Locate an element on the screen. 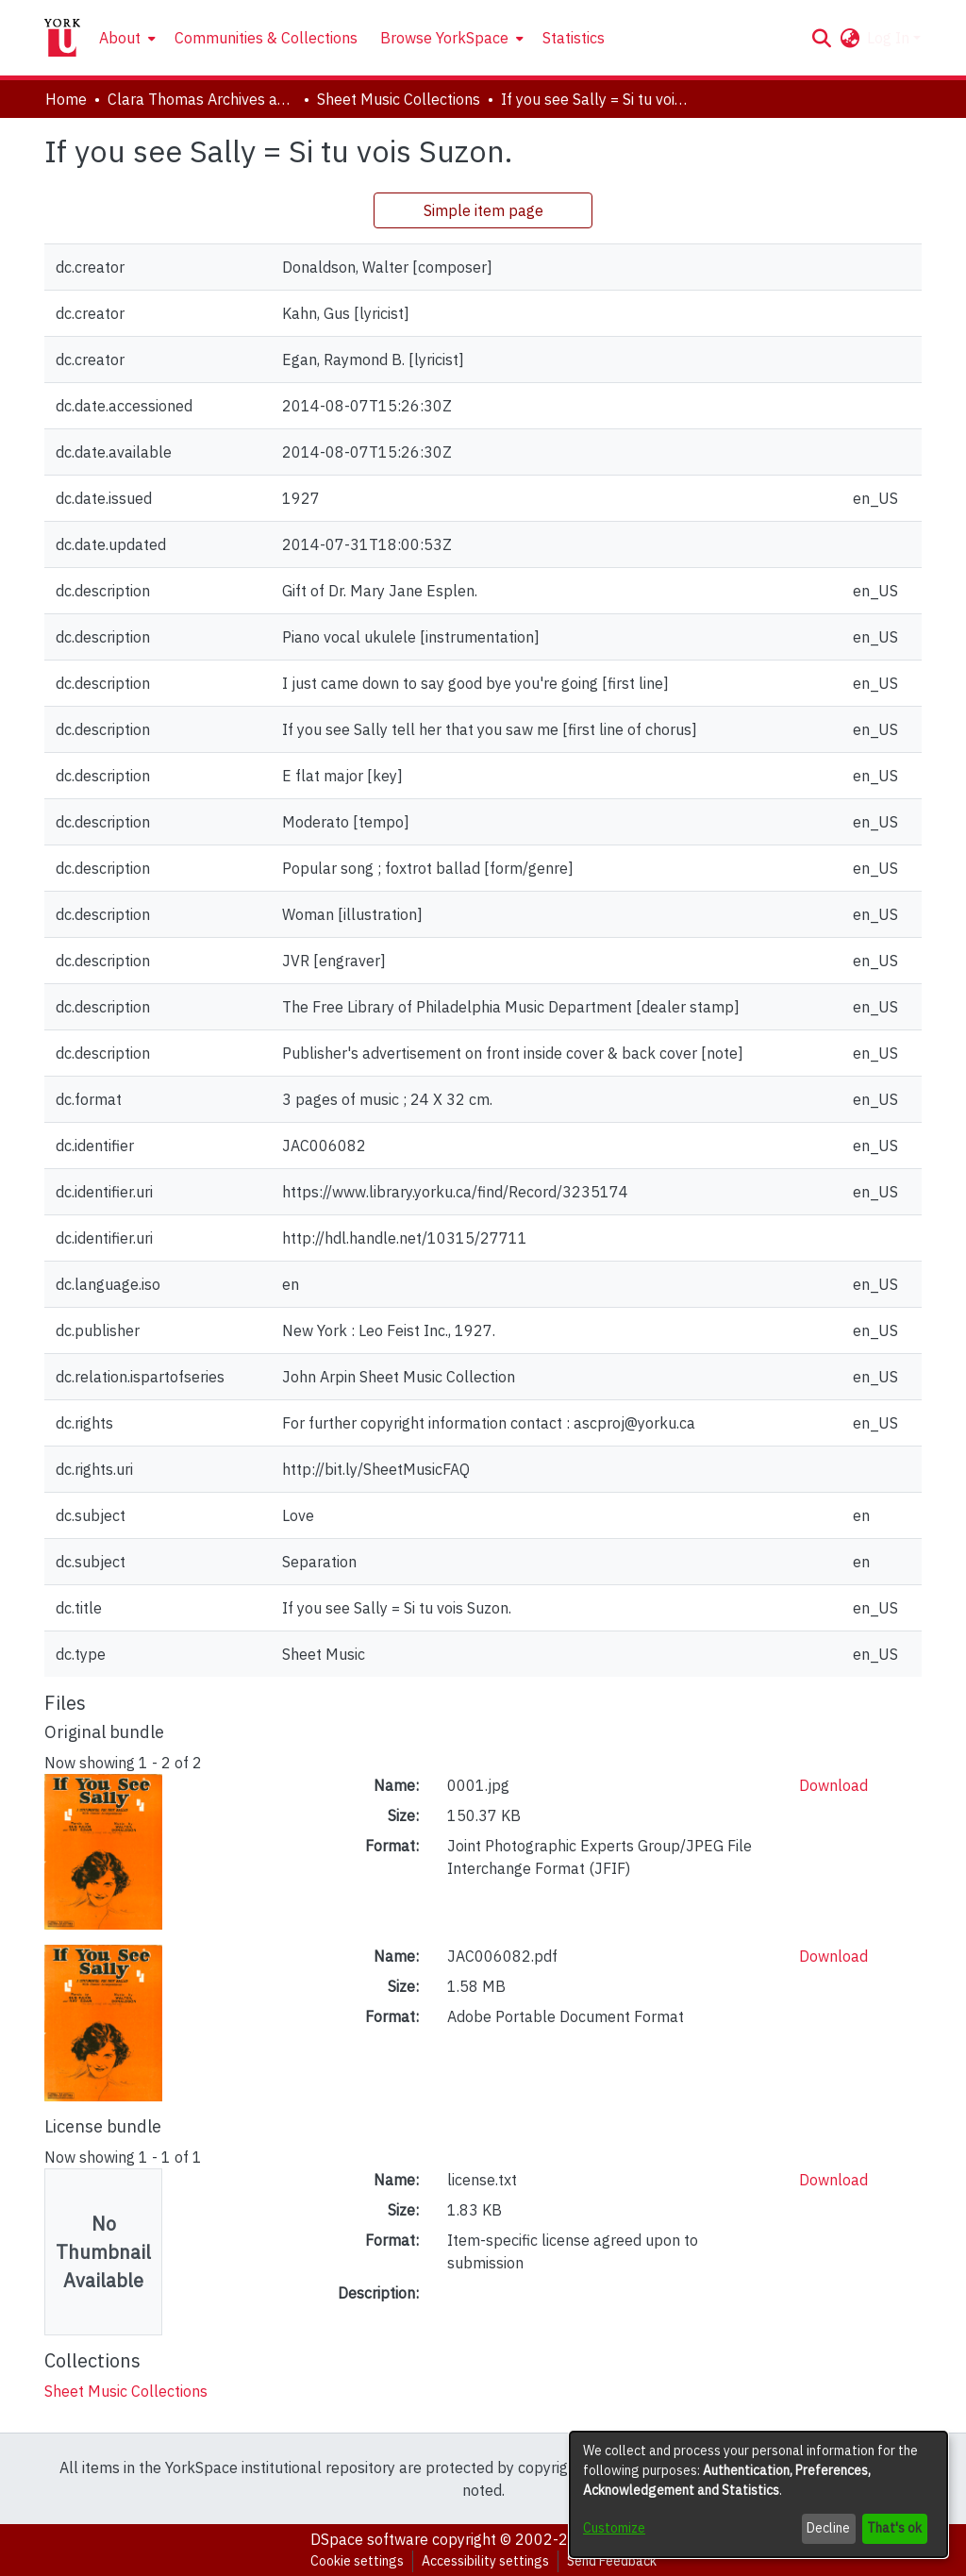 Image resolution: width=966 pixels, height=2576 pixels. That's ok is located at coordinates (894, 2527).